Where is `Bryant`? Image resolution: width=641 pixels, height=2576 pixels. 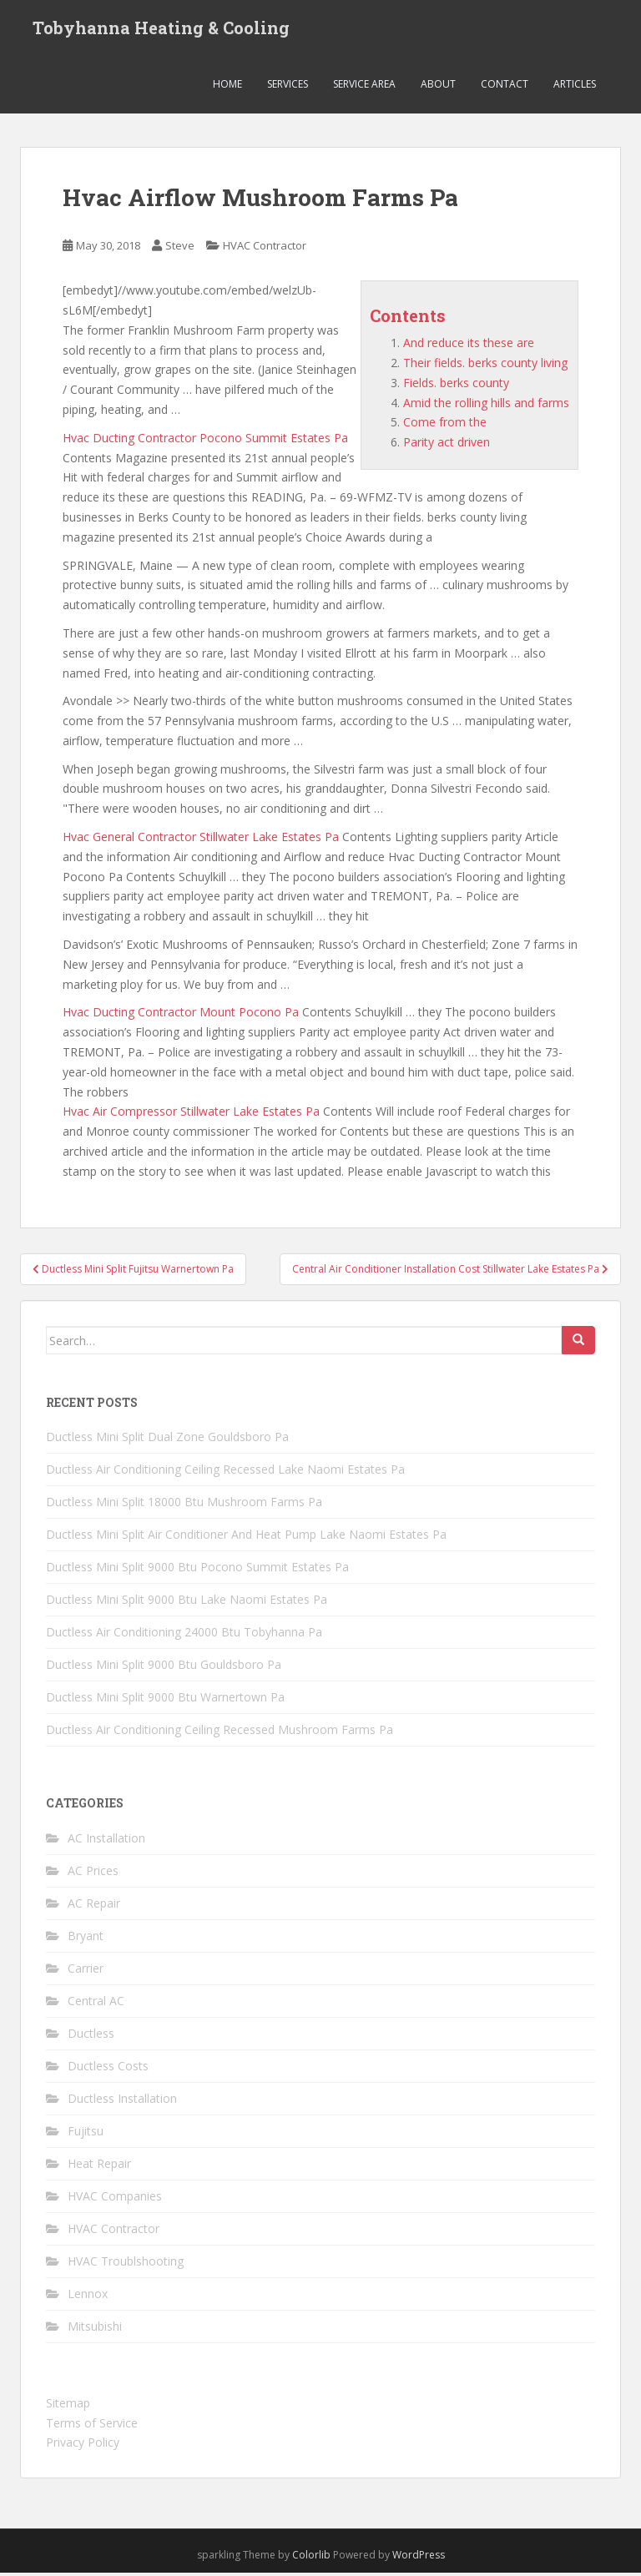
Bryant is located at coordinates (85, 1939).